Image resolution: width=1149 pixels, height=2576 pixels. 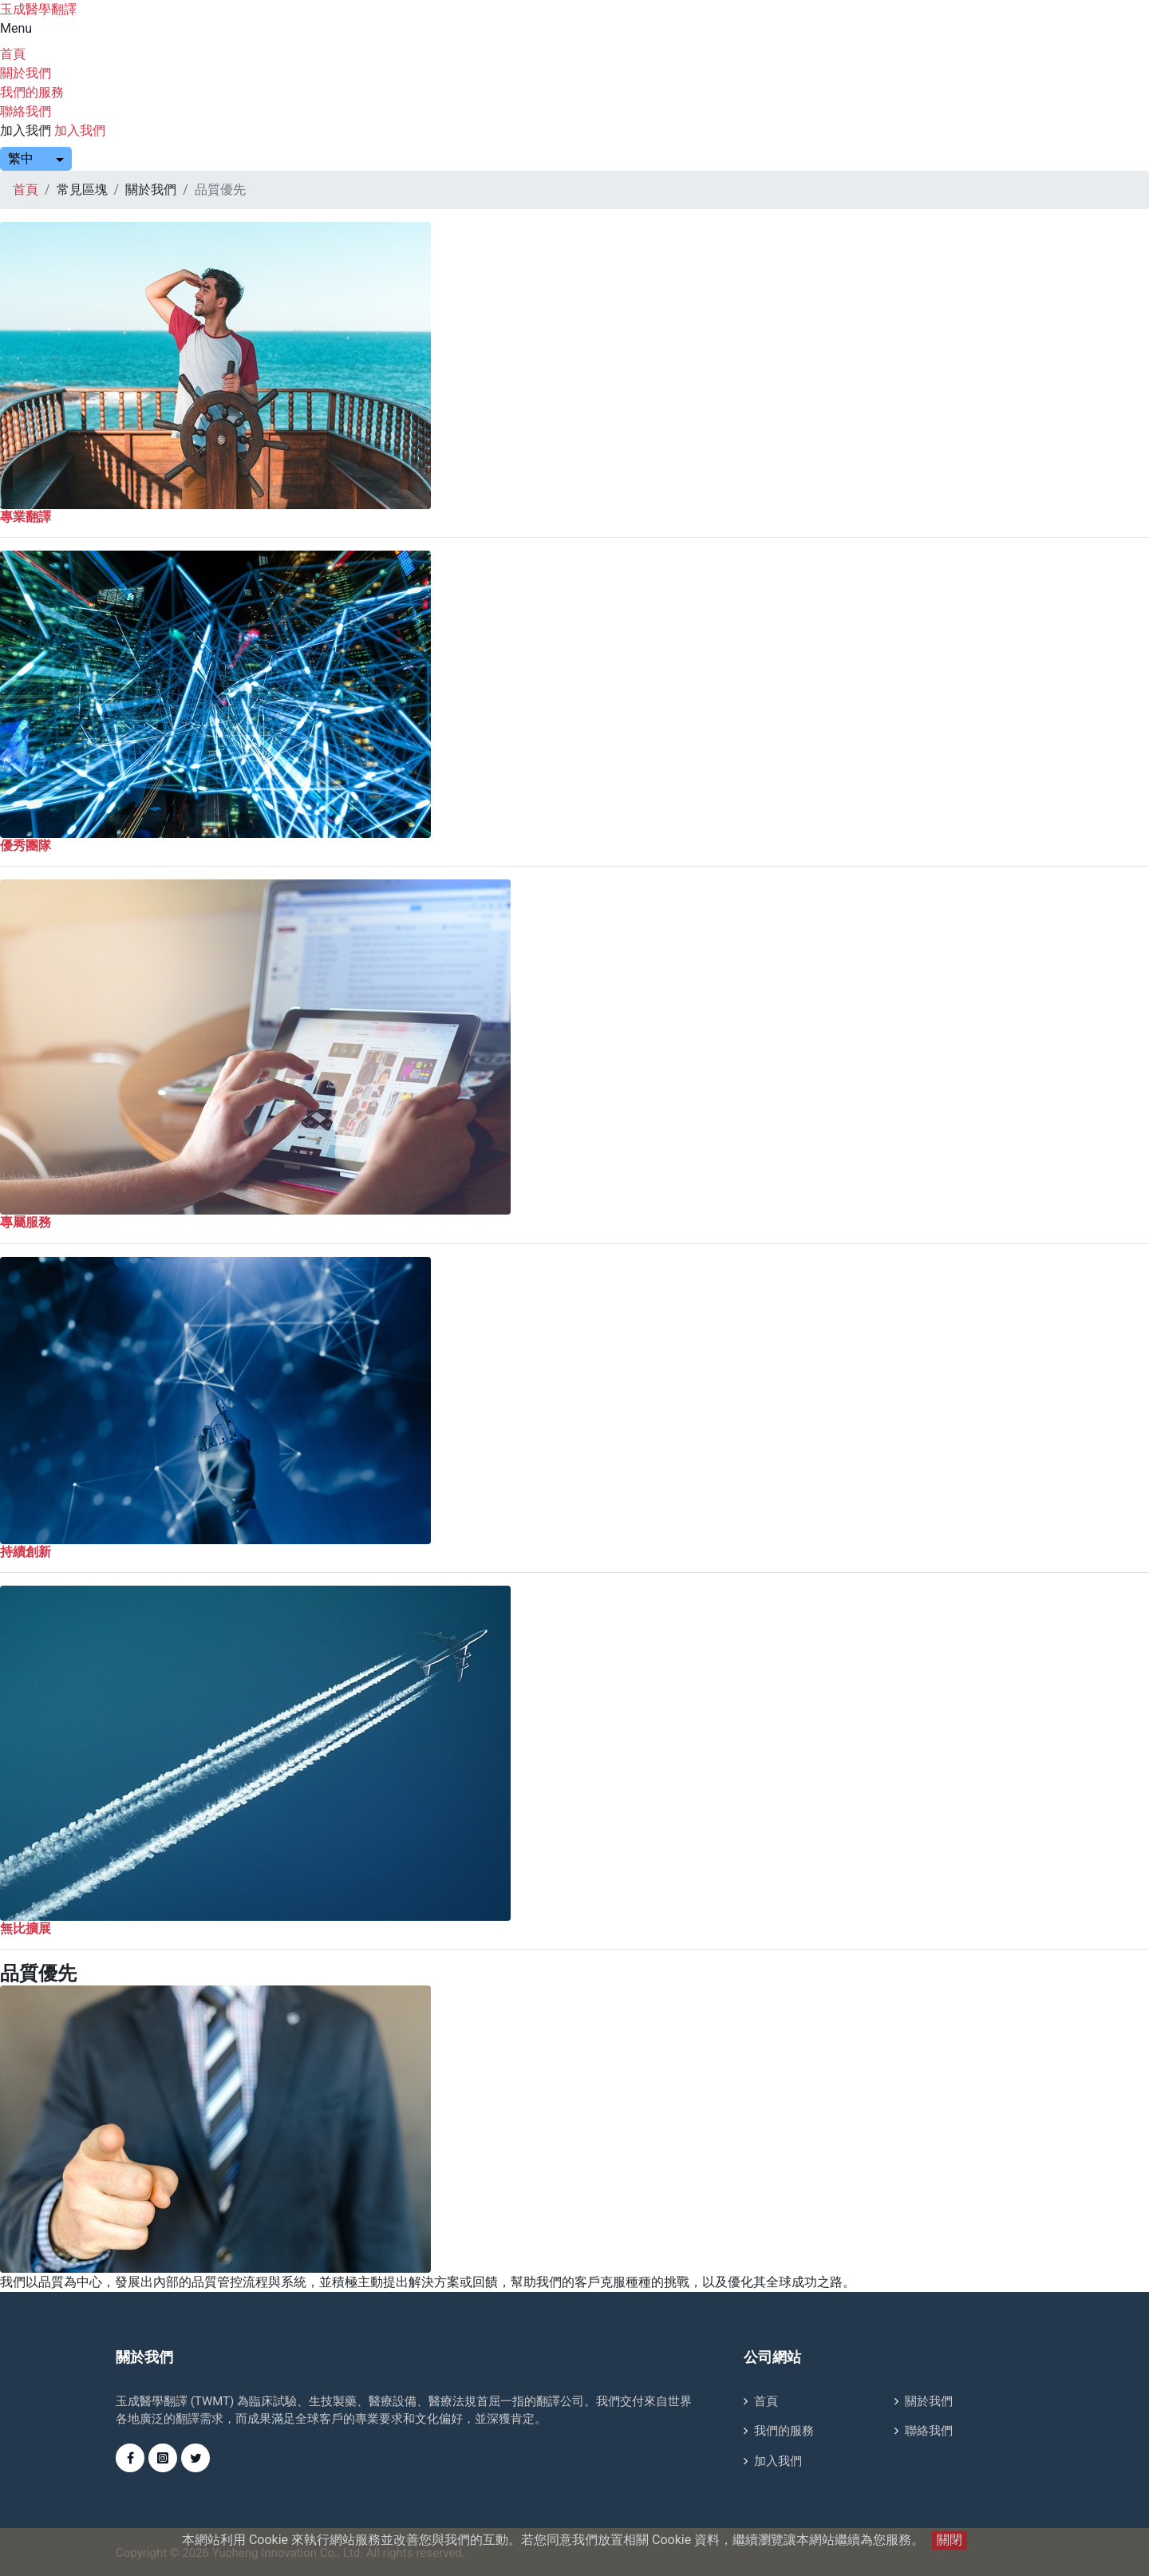 I want to click on 首頁, so click(x=13, y=53).